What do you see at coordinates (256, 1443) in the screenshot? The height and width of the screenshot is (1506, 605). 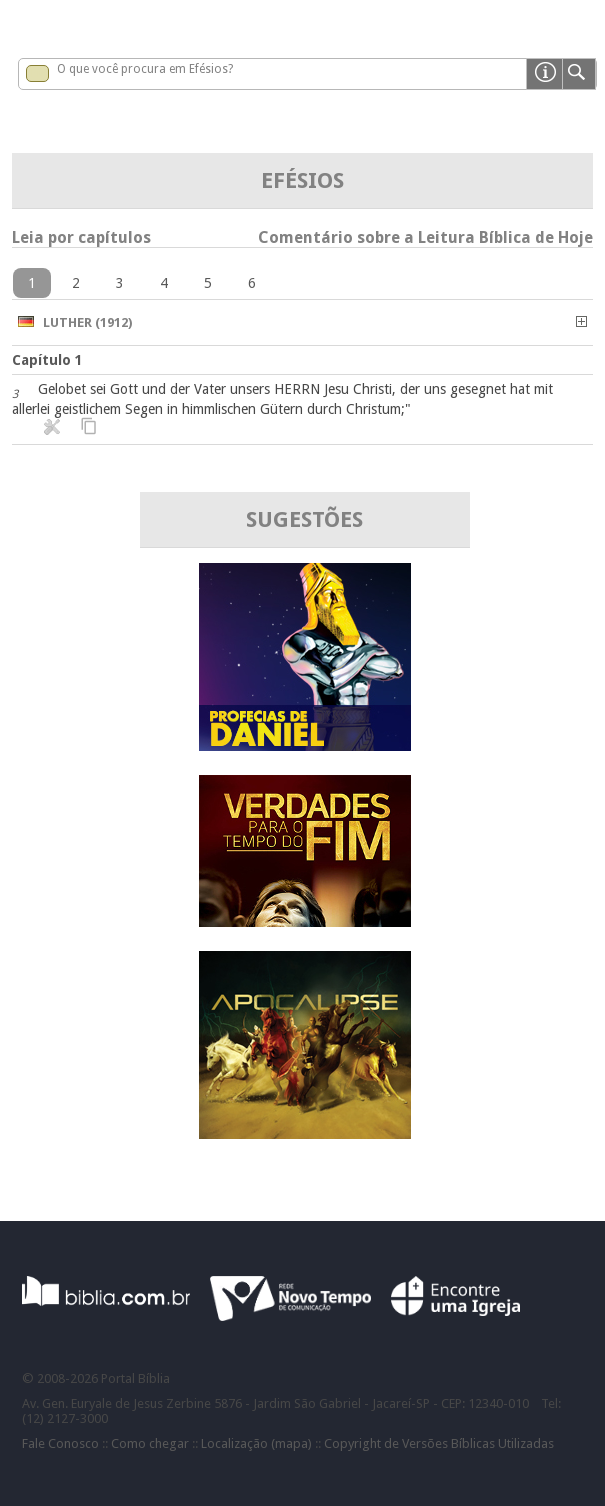 I see `Localização (mapa)` at bounding box center [256, 1443].